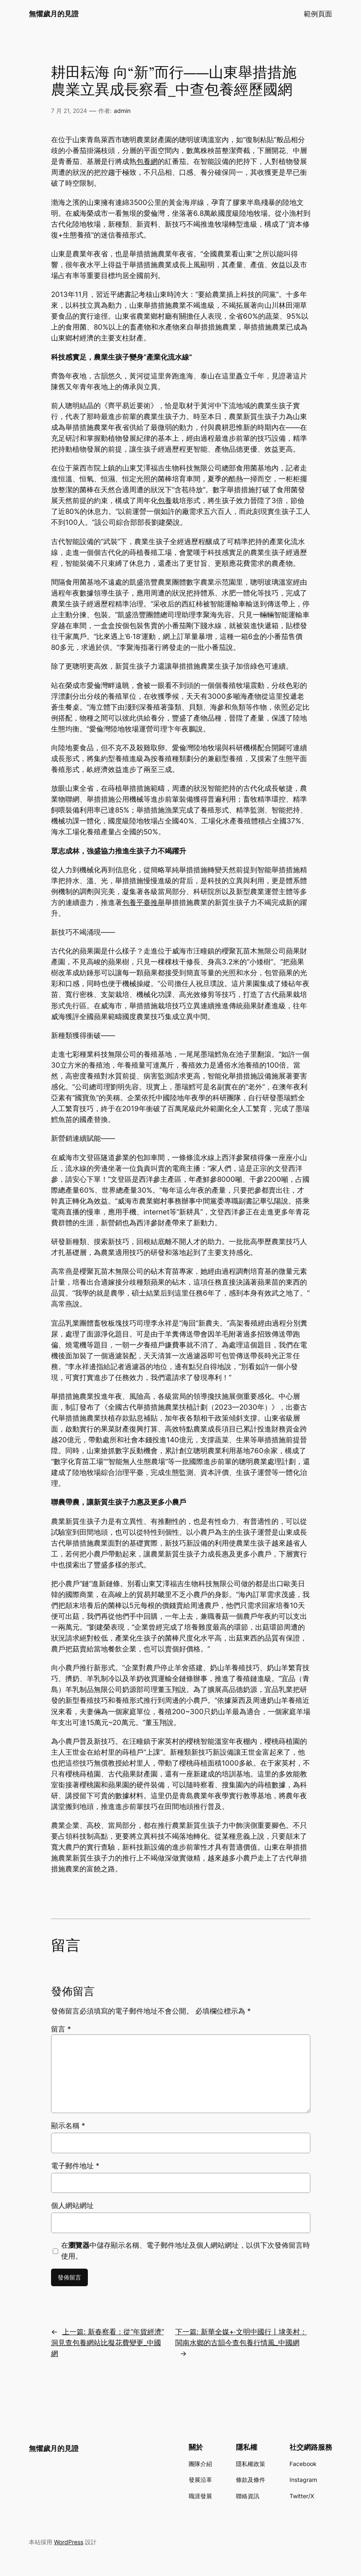  I want to click on 包養, so click(165, 500).